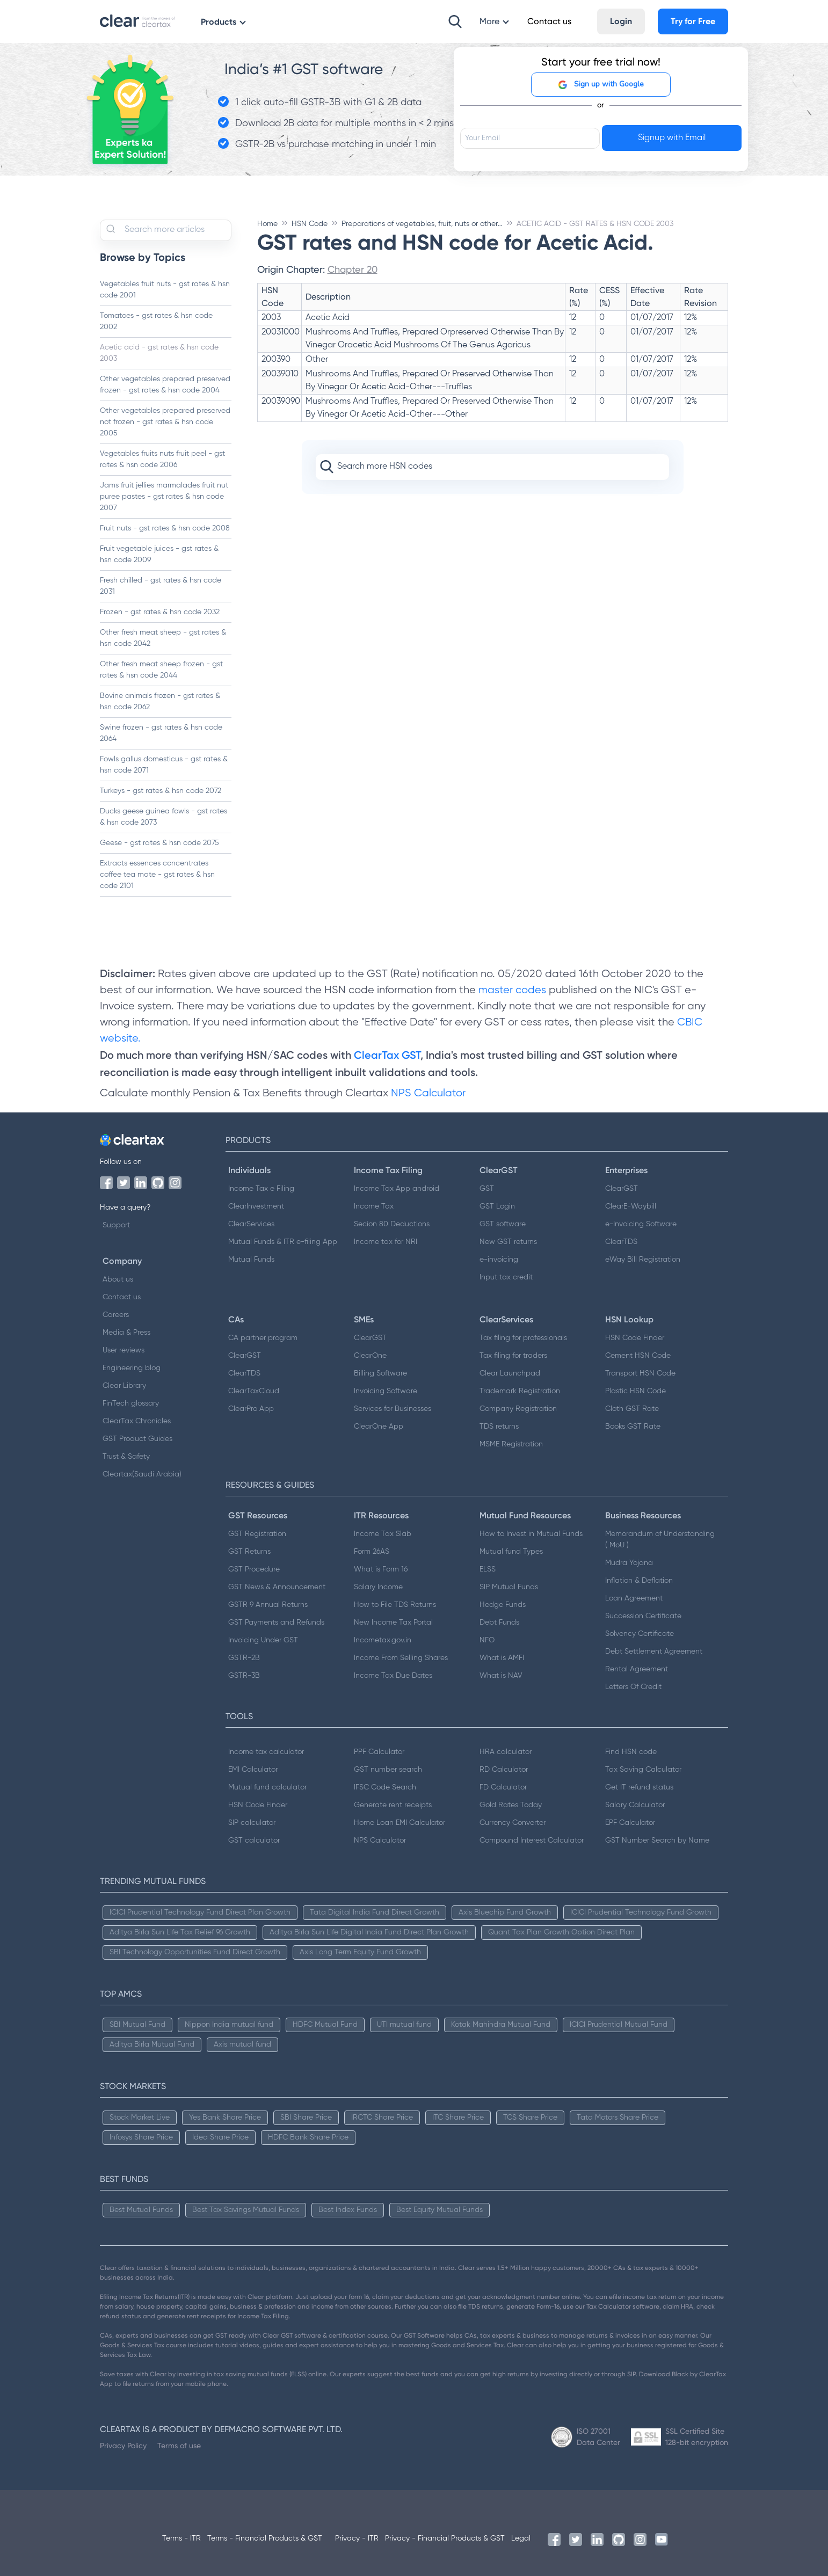 The height and width of the screenshot is (2576, 828). Describe the element at coordinates (392, 1224) in the screenshot. I see `Secion 80 Deductions` at that location.